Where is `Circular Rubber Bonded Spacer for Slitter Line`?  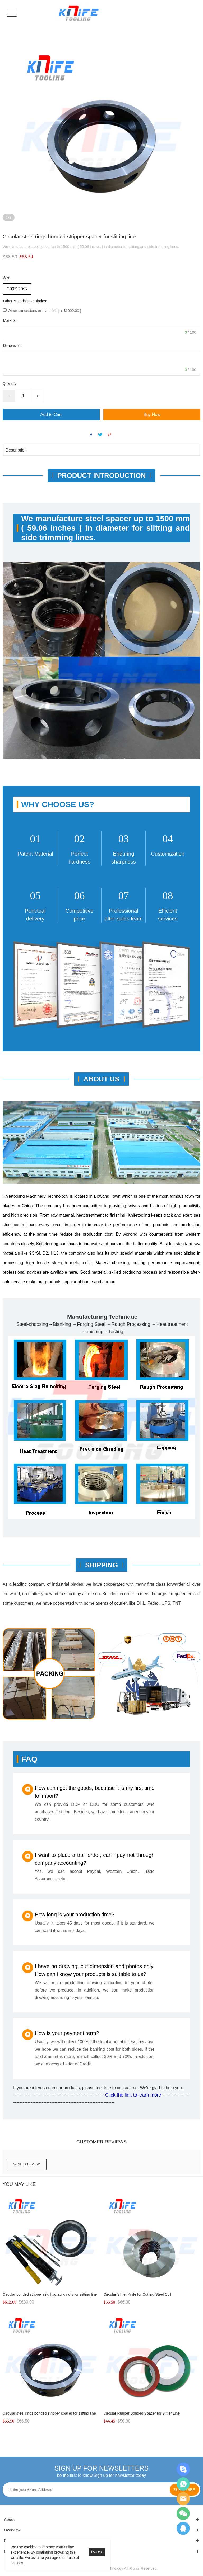
Circular Rubber Bonded Spacer for Slitter Line is located at coordinates (141, 2413).